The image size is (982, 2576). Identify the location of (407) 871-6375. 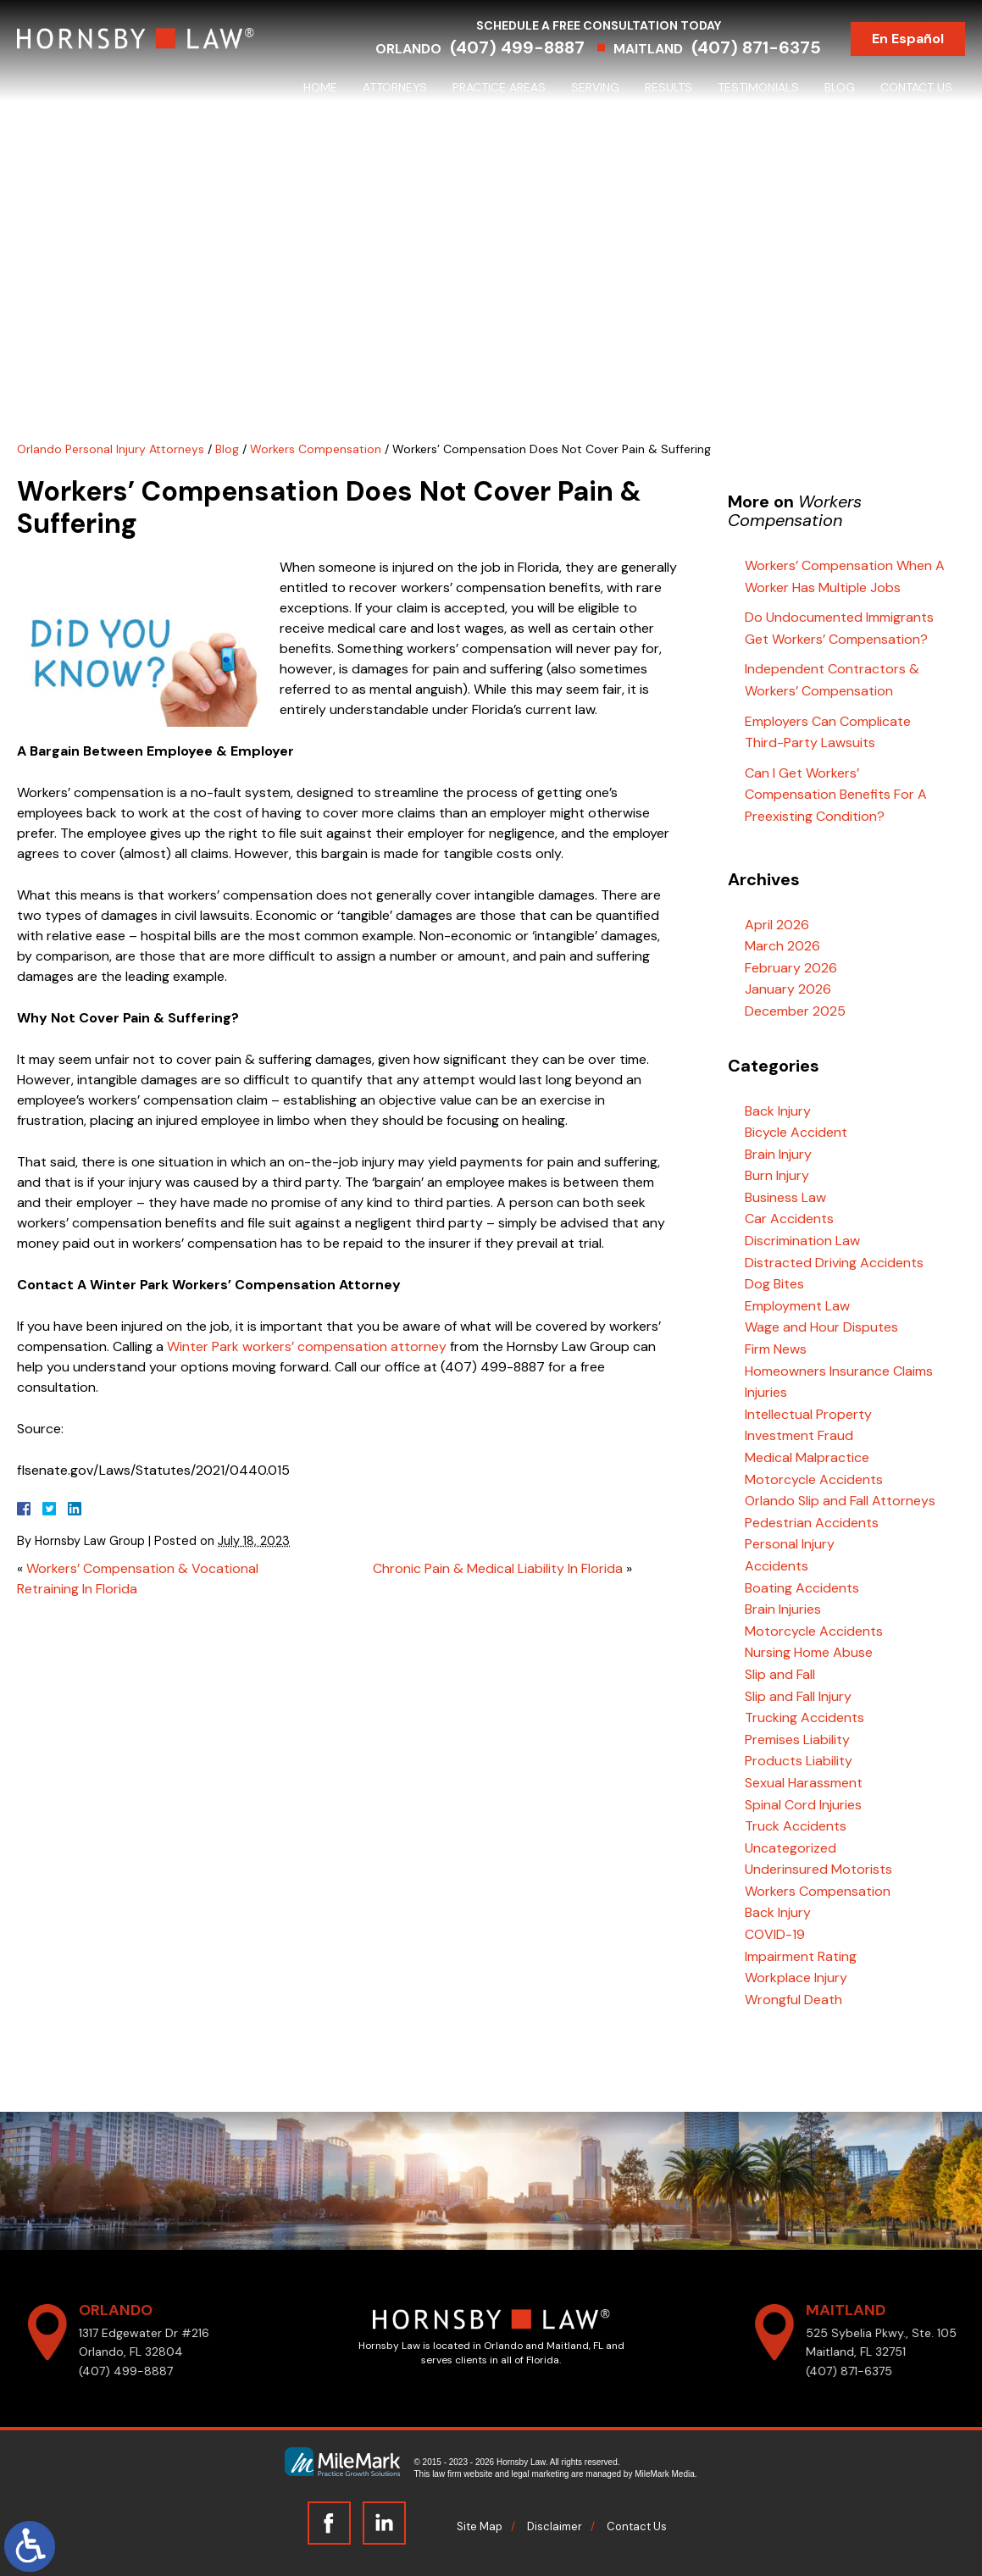
(756, 47).